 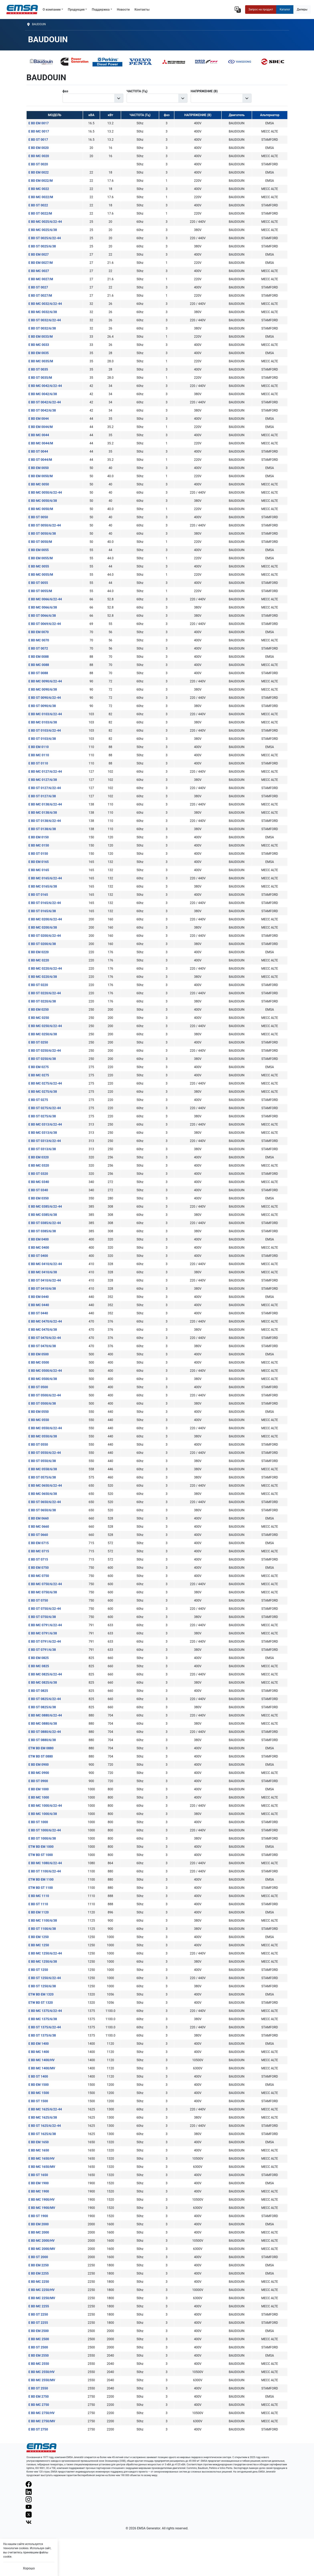 I want to click on E BD MC 0022, so click(x=38, y=189).